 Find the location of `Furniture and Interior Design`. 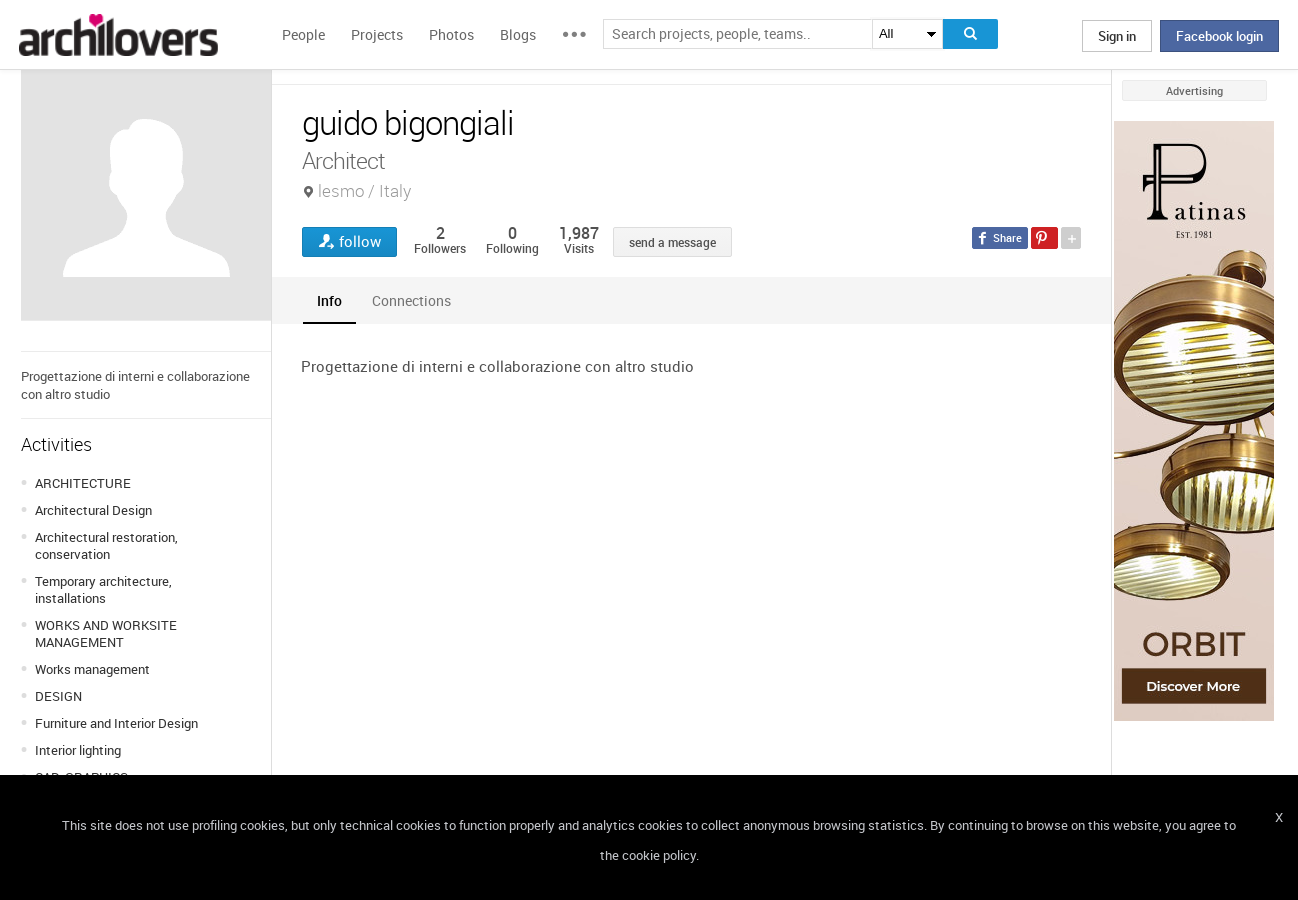

Furniture and Interior Design is located at coordinates (116, 723).